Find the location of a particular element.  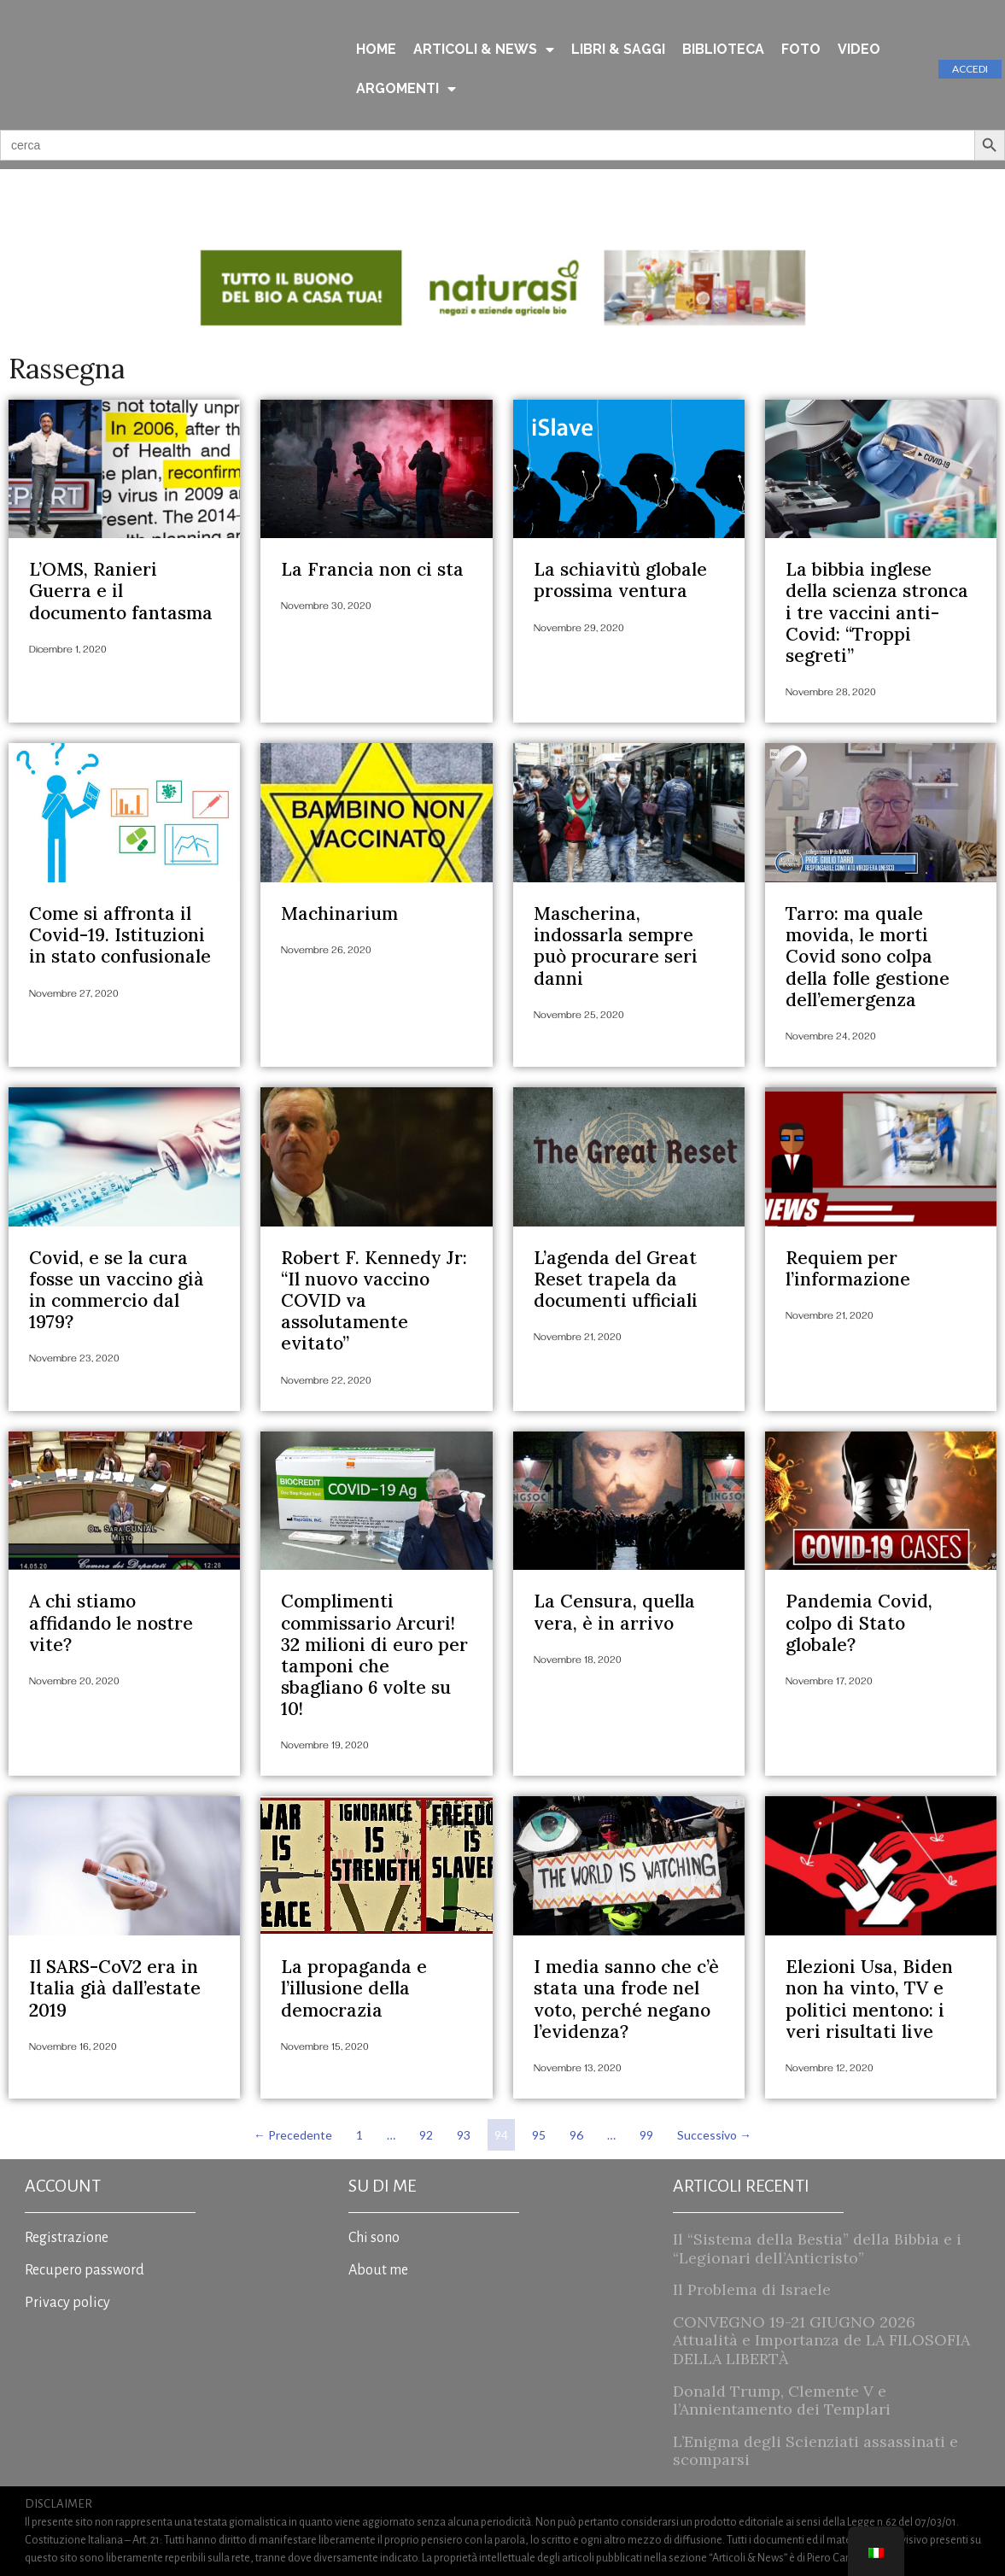

HOME is located at coordinates (376, 49).